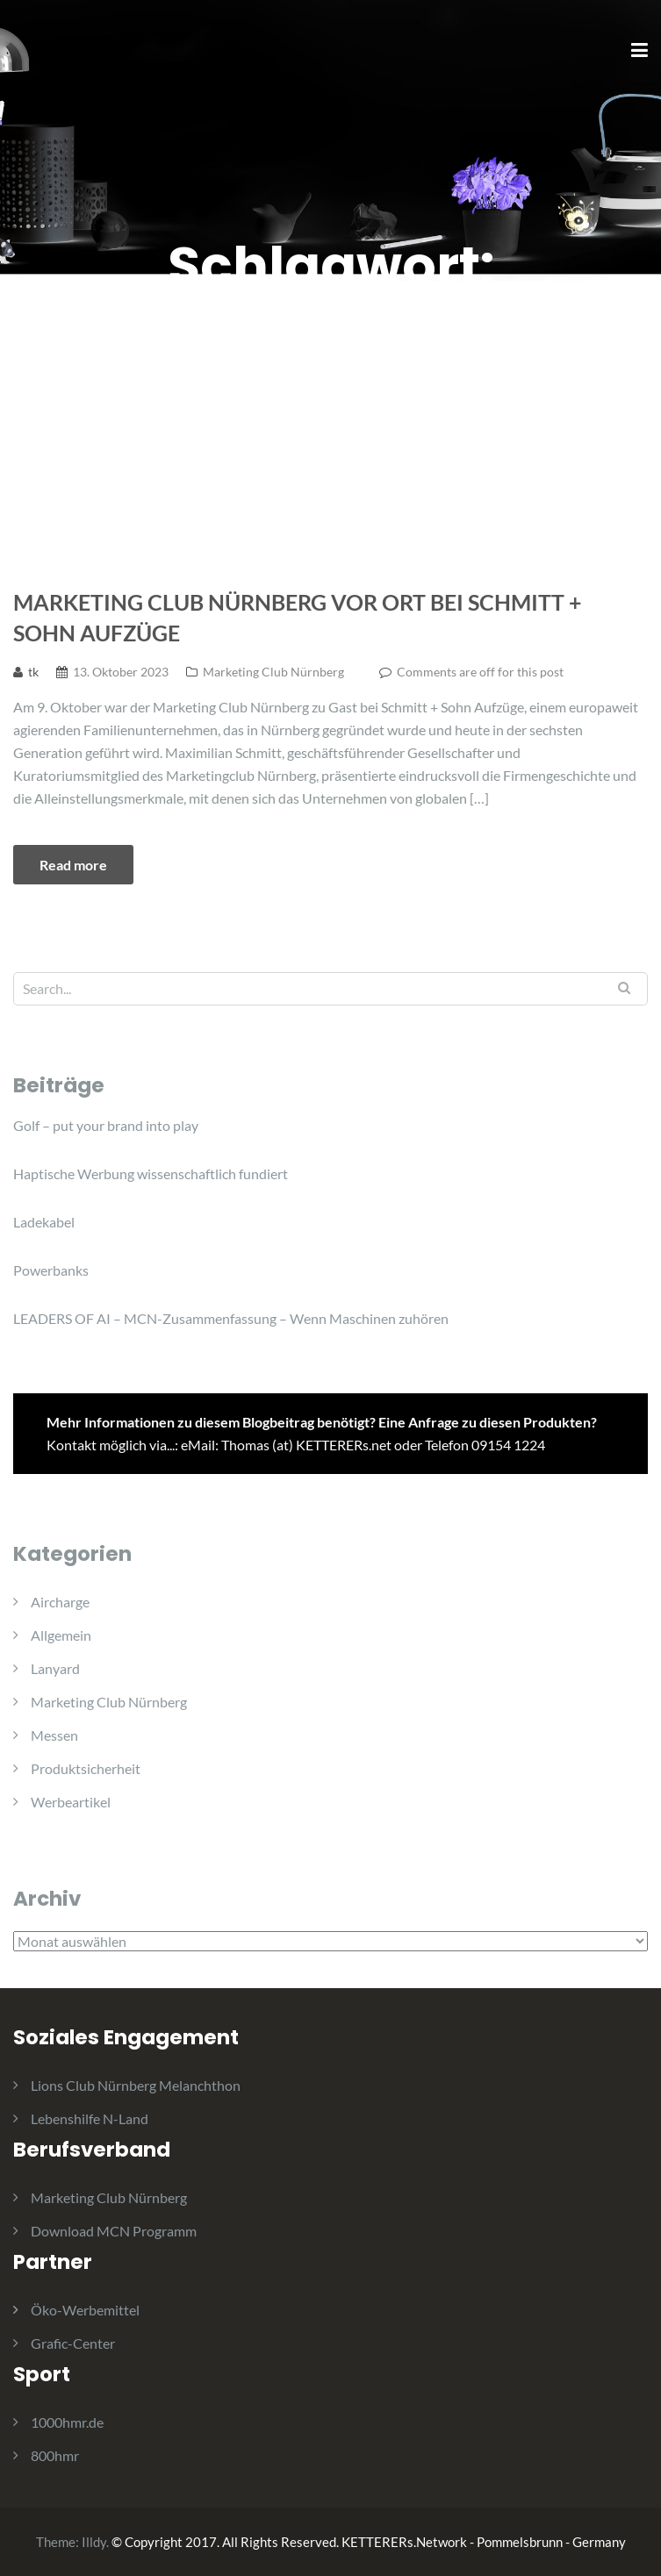  I want to click on Werbeartikel, so click(71, 1801).